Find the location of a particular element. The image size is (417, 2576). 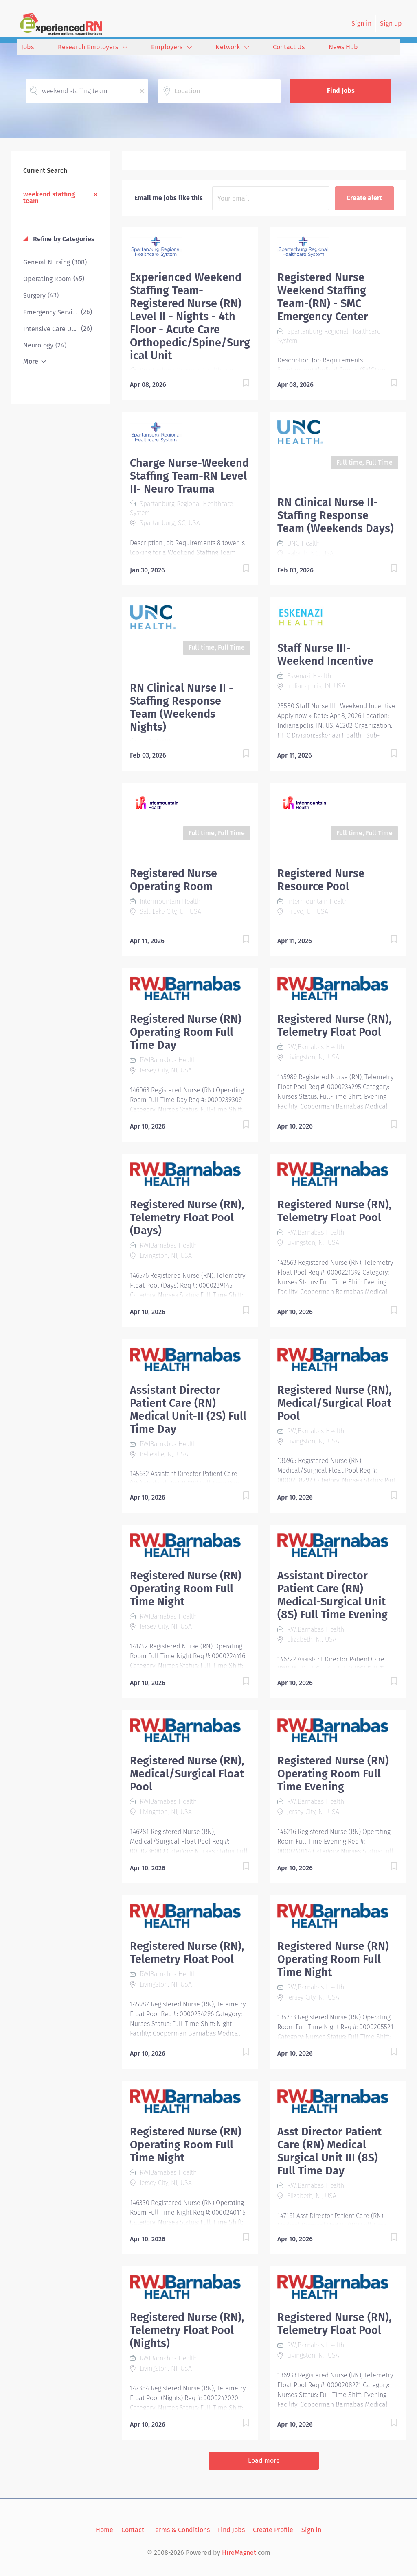

RN Clinical Nurse II- Staffing Response Team (Weekends Days) is located at coordinates (335, 515).